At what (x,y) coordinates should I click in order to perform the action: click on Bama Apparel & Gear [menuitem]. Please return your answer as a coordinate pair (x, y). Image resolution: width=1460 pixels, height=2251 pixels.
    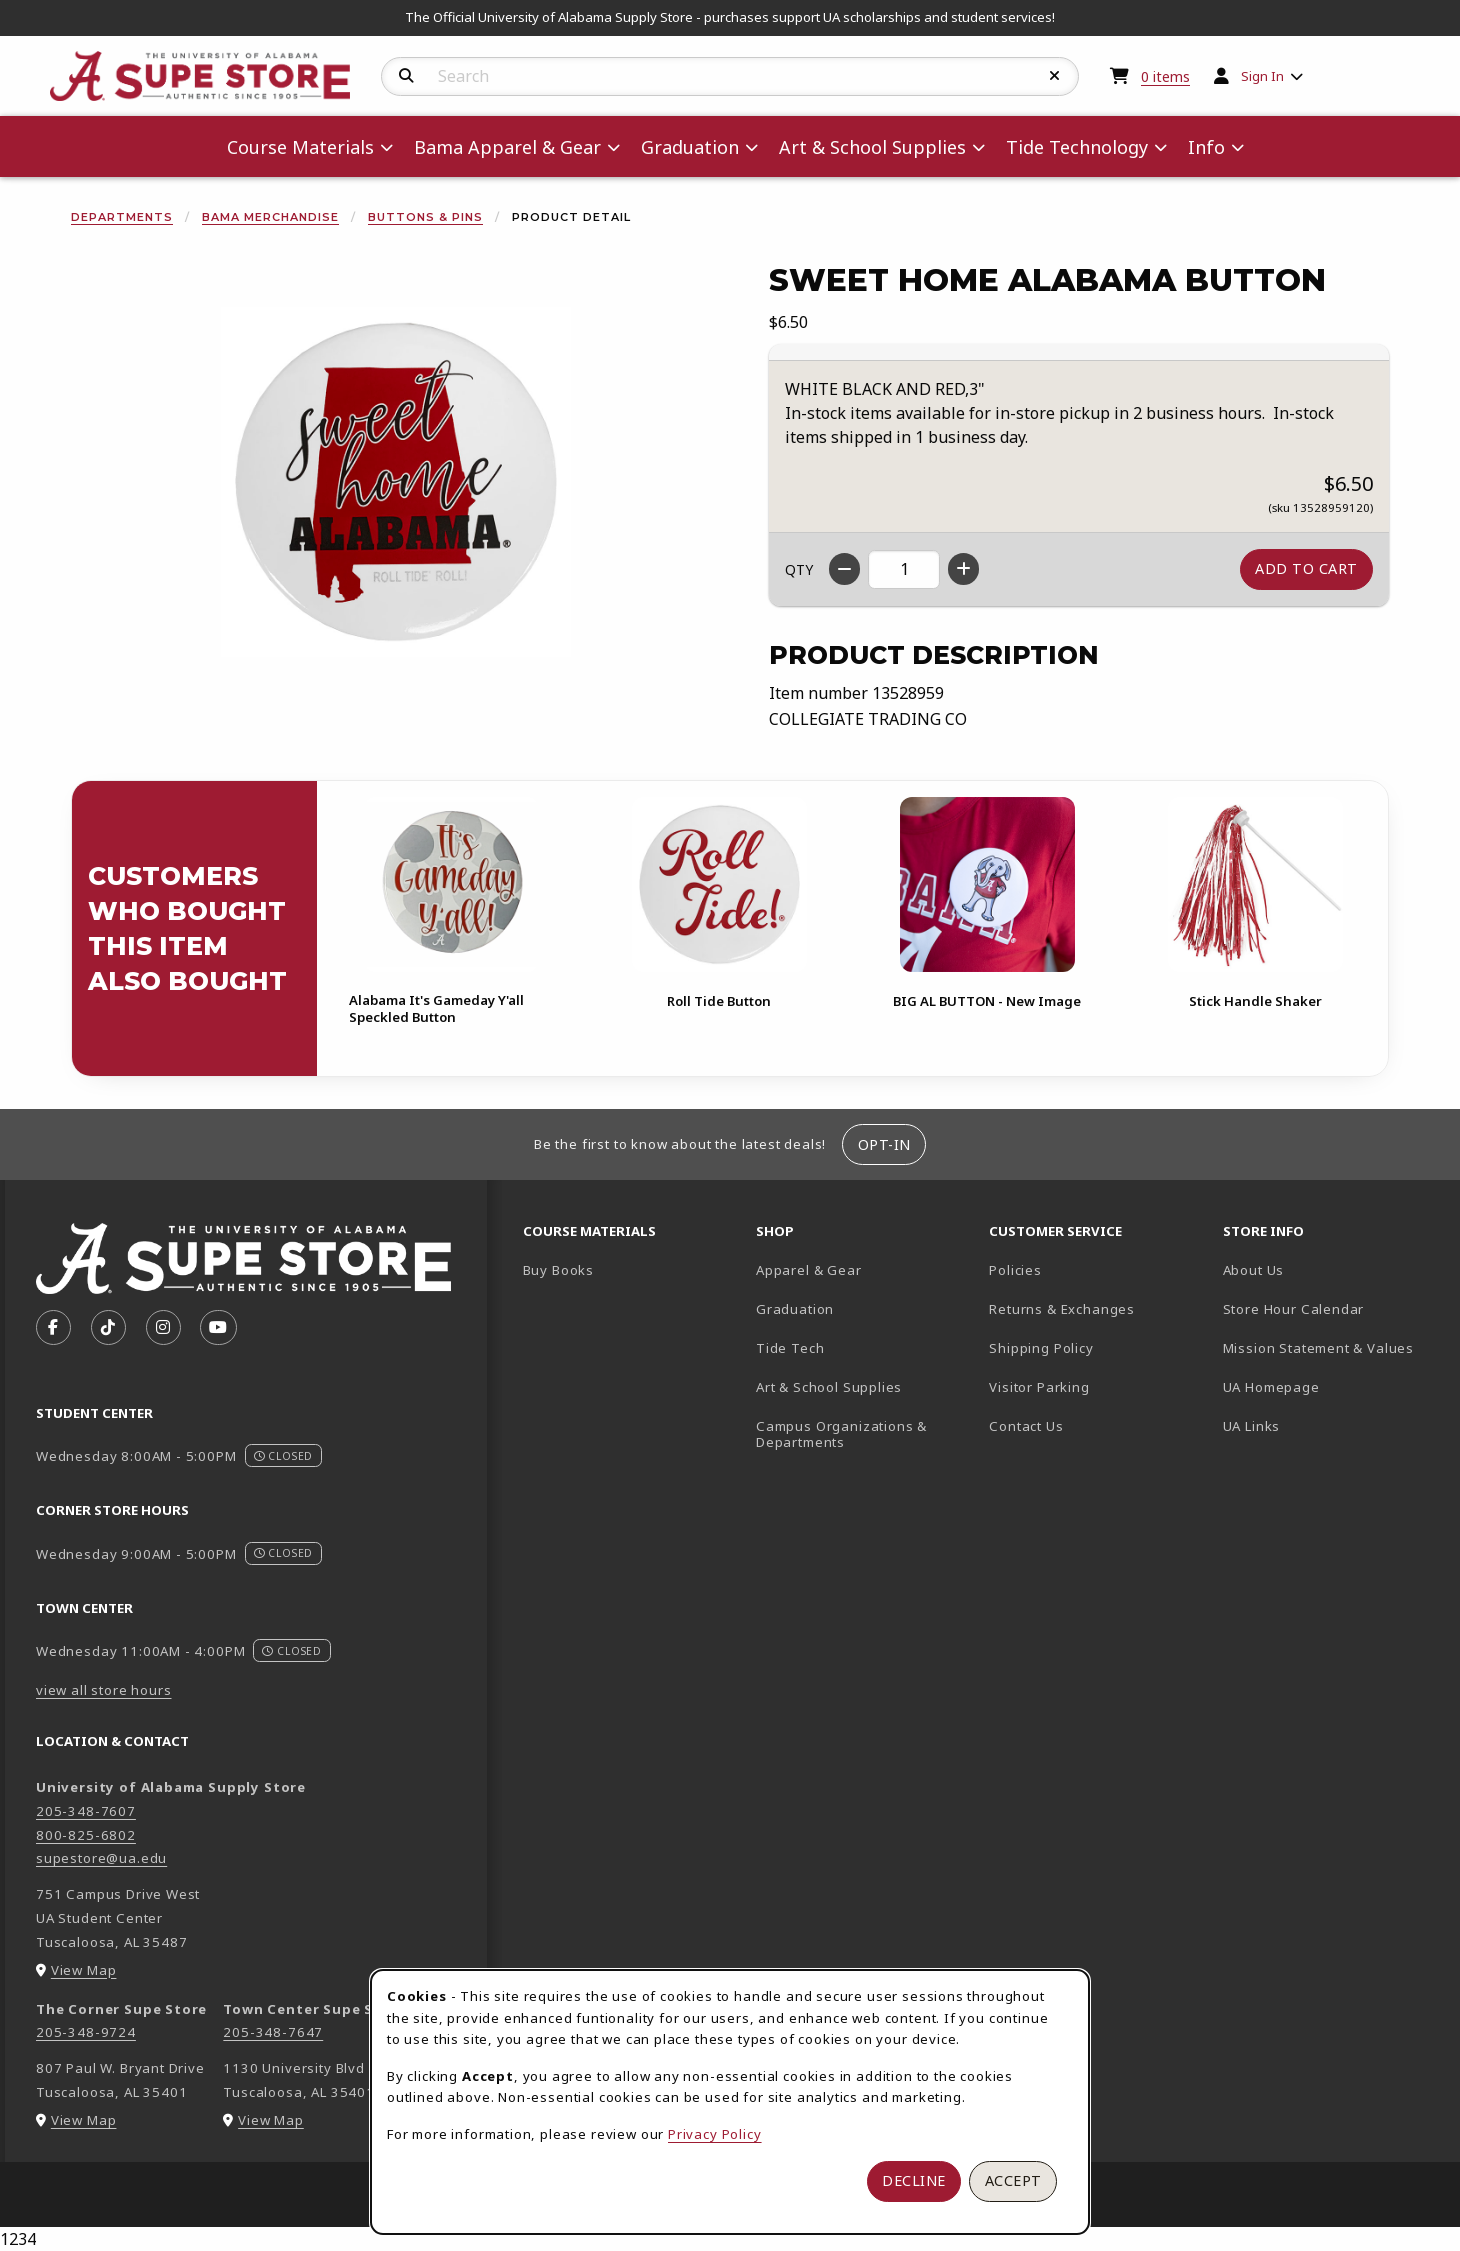
    Looking at the image, I should click on (507, 147).